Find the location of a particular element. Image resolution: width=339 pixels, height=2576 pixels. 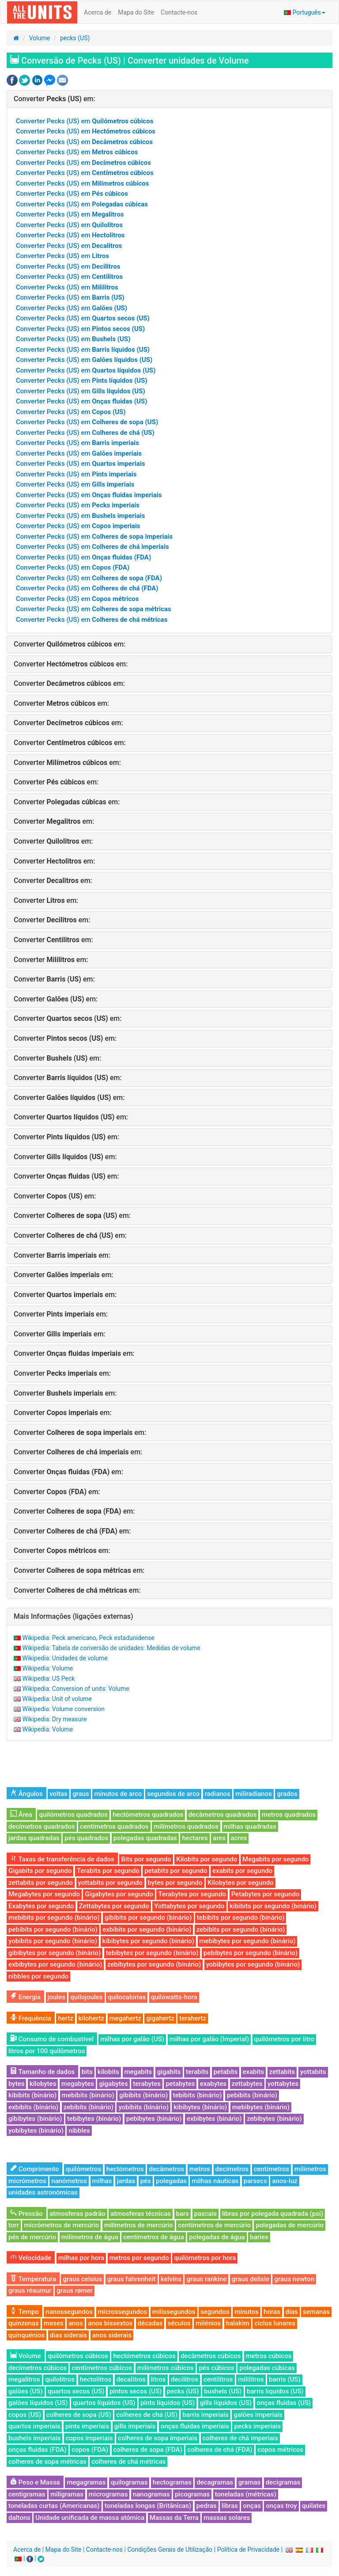

tebibits (binário) is located at coordinates (197, 2095).